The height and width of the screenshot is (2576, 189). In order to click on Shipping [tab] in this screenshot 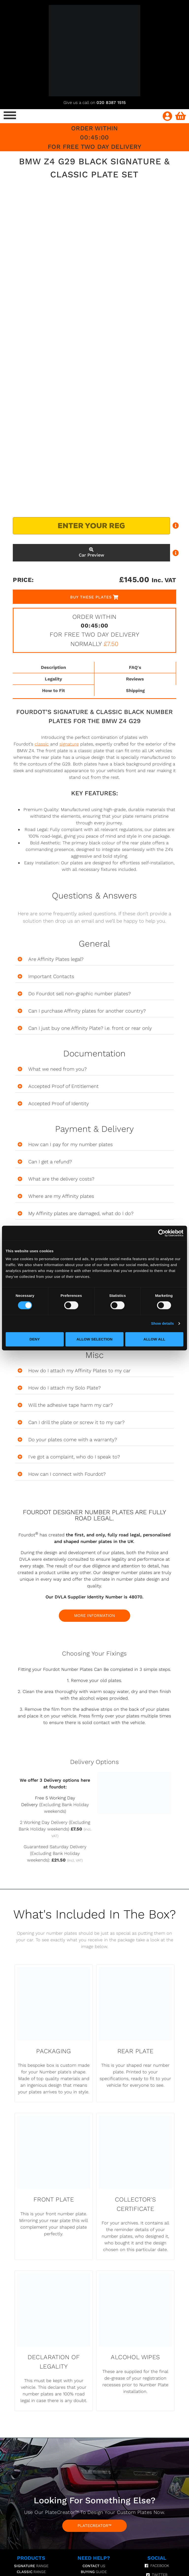, I will do `click(135, 647)`.